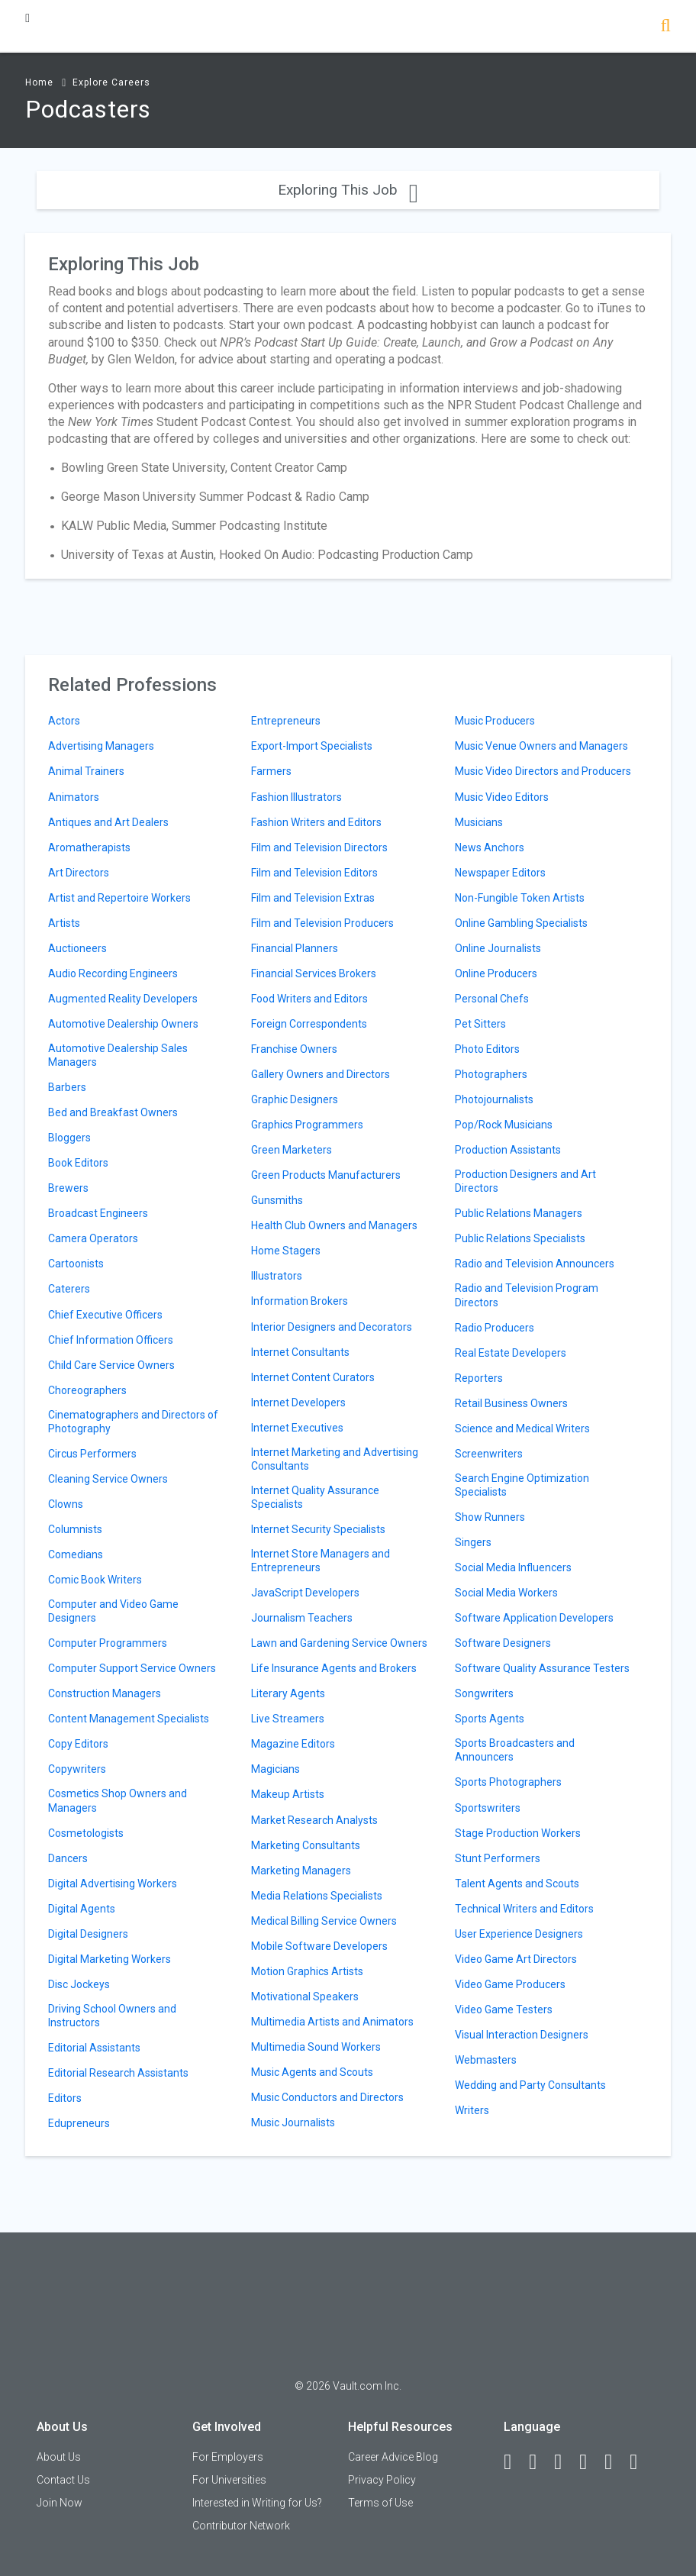 This screenshot has width=696, height=2576. What do you see at coordinates (522, 1485) in the screenshot?
I see `Search Engine Optimization Specialists` at bounding box center [522, 1485].